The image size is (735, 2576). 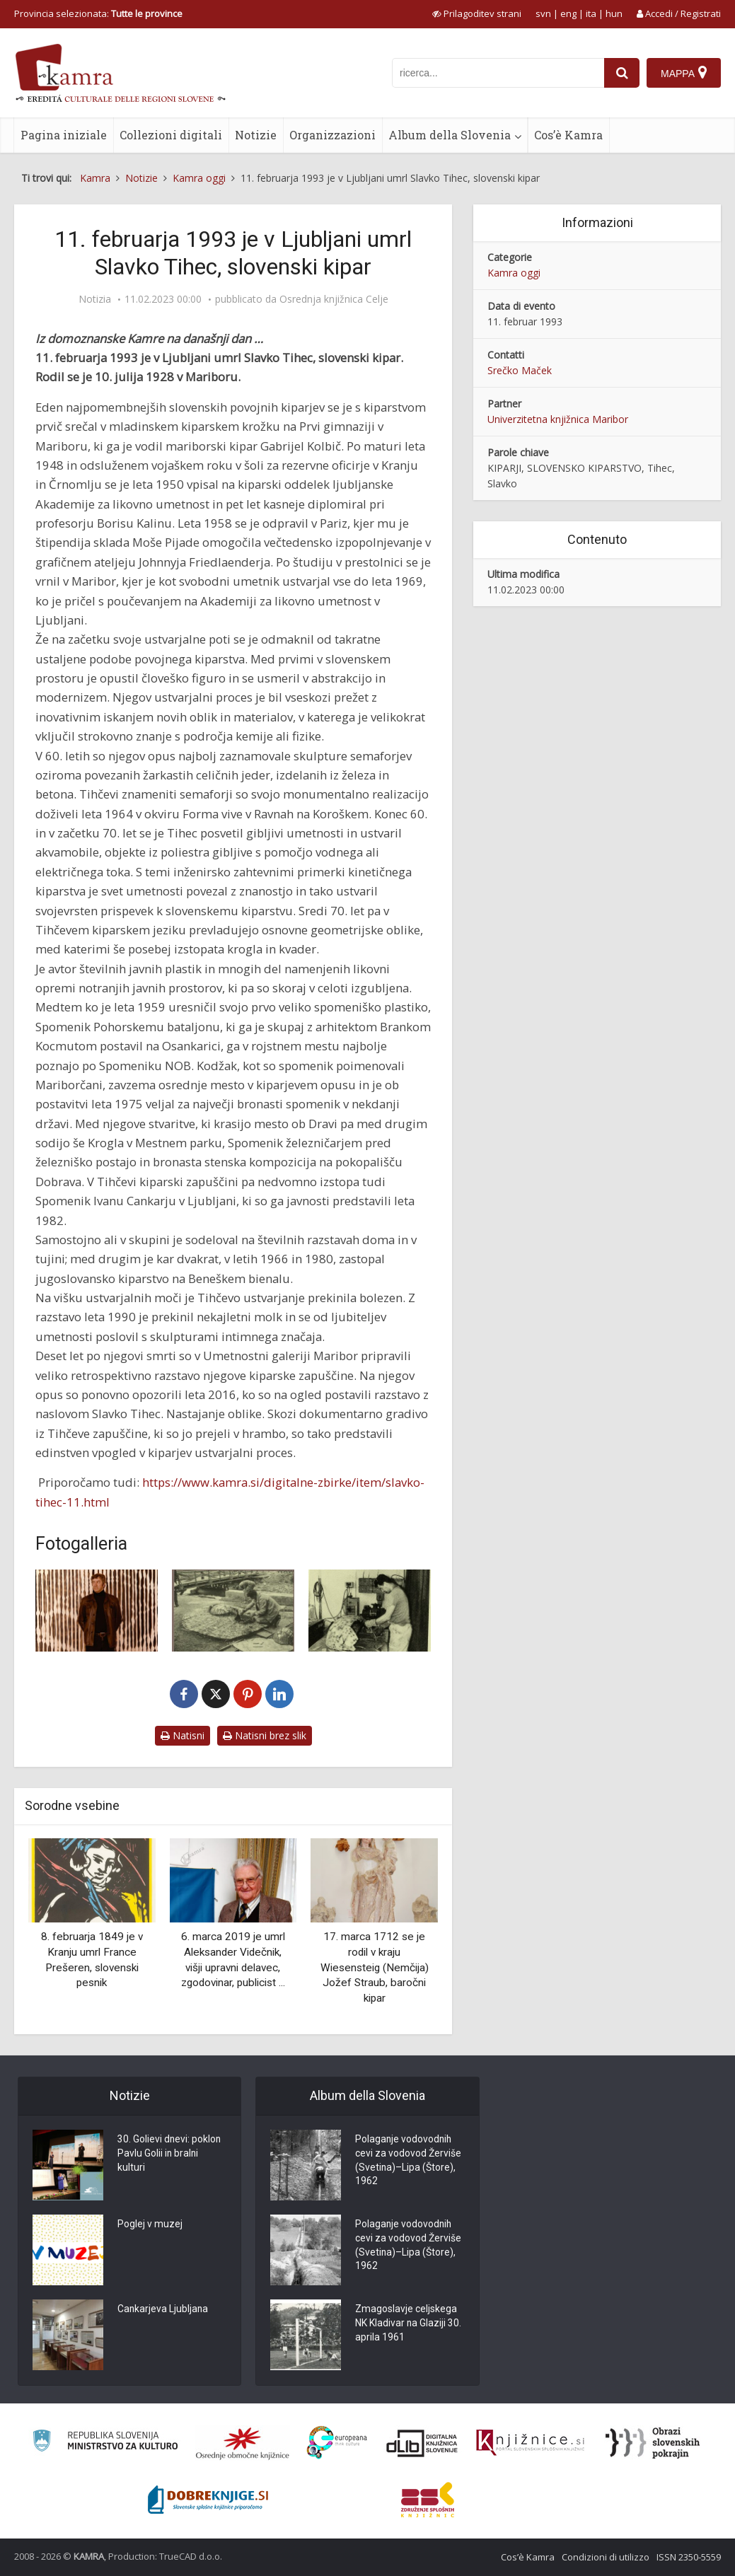 What do you see at coordinates (408, 2161) in the screenshot?
I see `Polaganje vodovodnih cevi za vodovod Žerviše (Svetina)–Lipa (Štore), 1962` at bounding box center [408, 2161].